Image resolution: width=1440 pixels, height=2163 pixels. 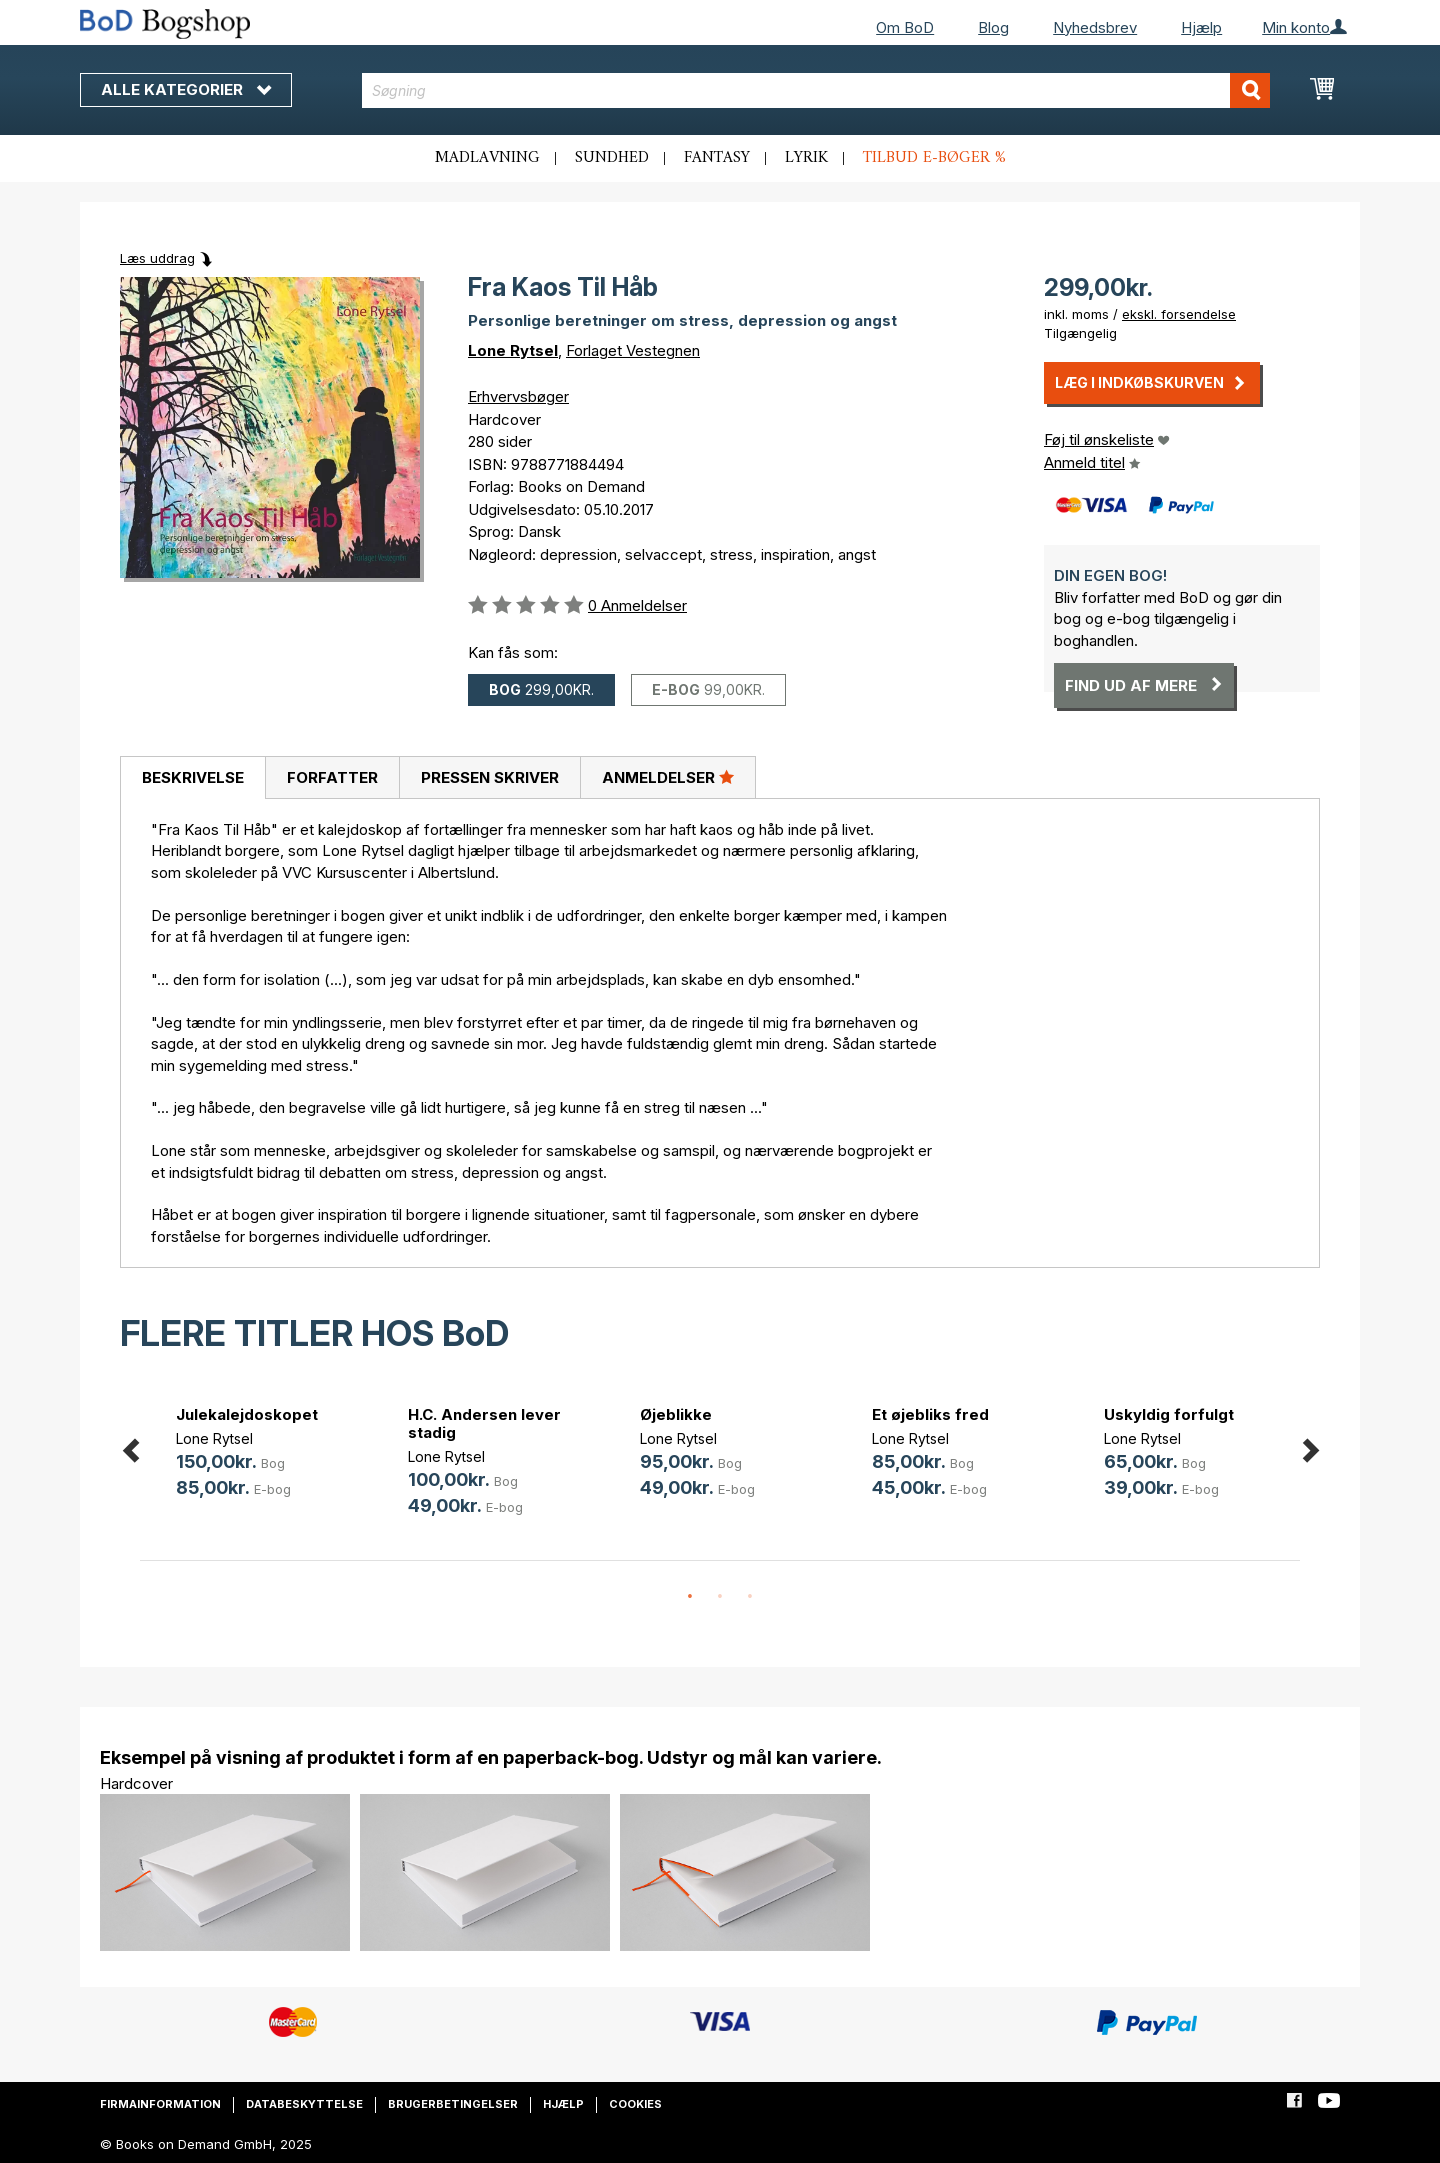 I want to click on Lone Rytsel, so click(x=513, y=350).